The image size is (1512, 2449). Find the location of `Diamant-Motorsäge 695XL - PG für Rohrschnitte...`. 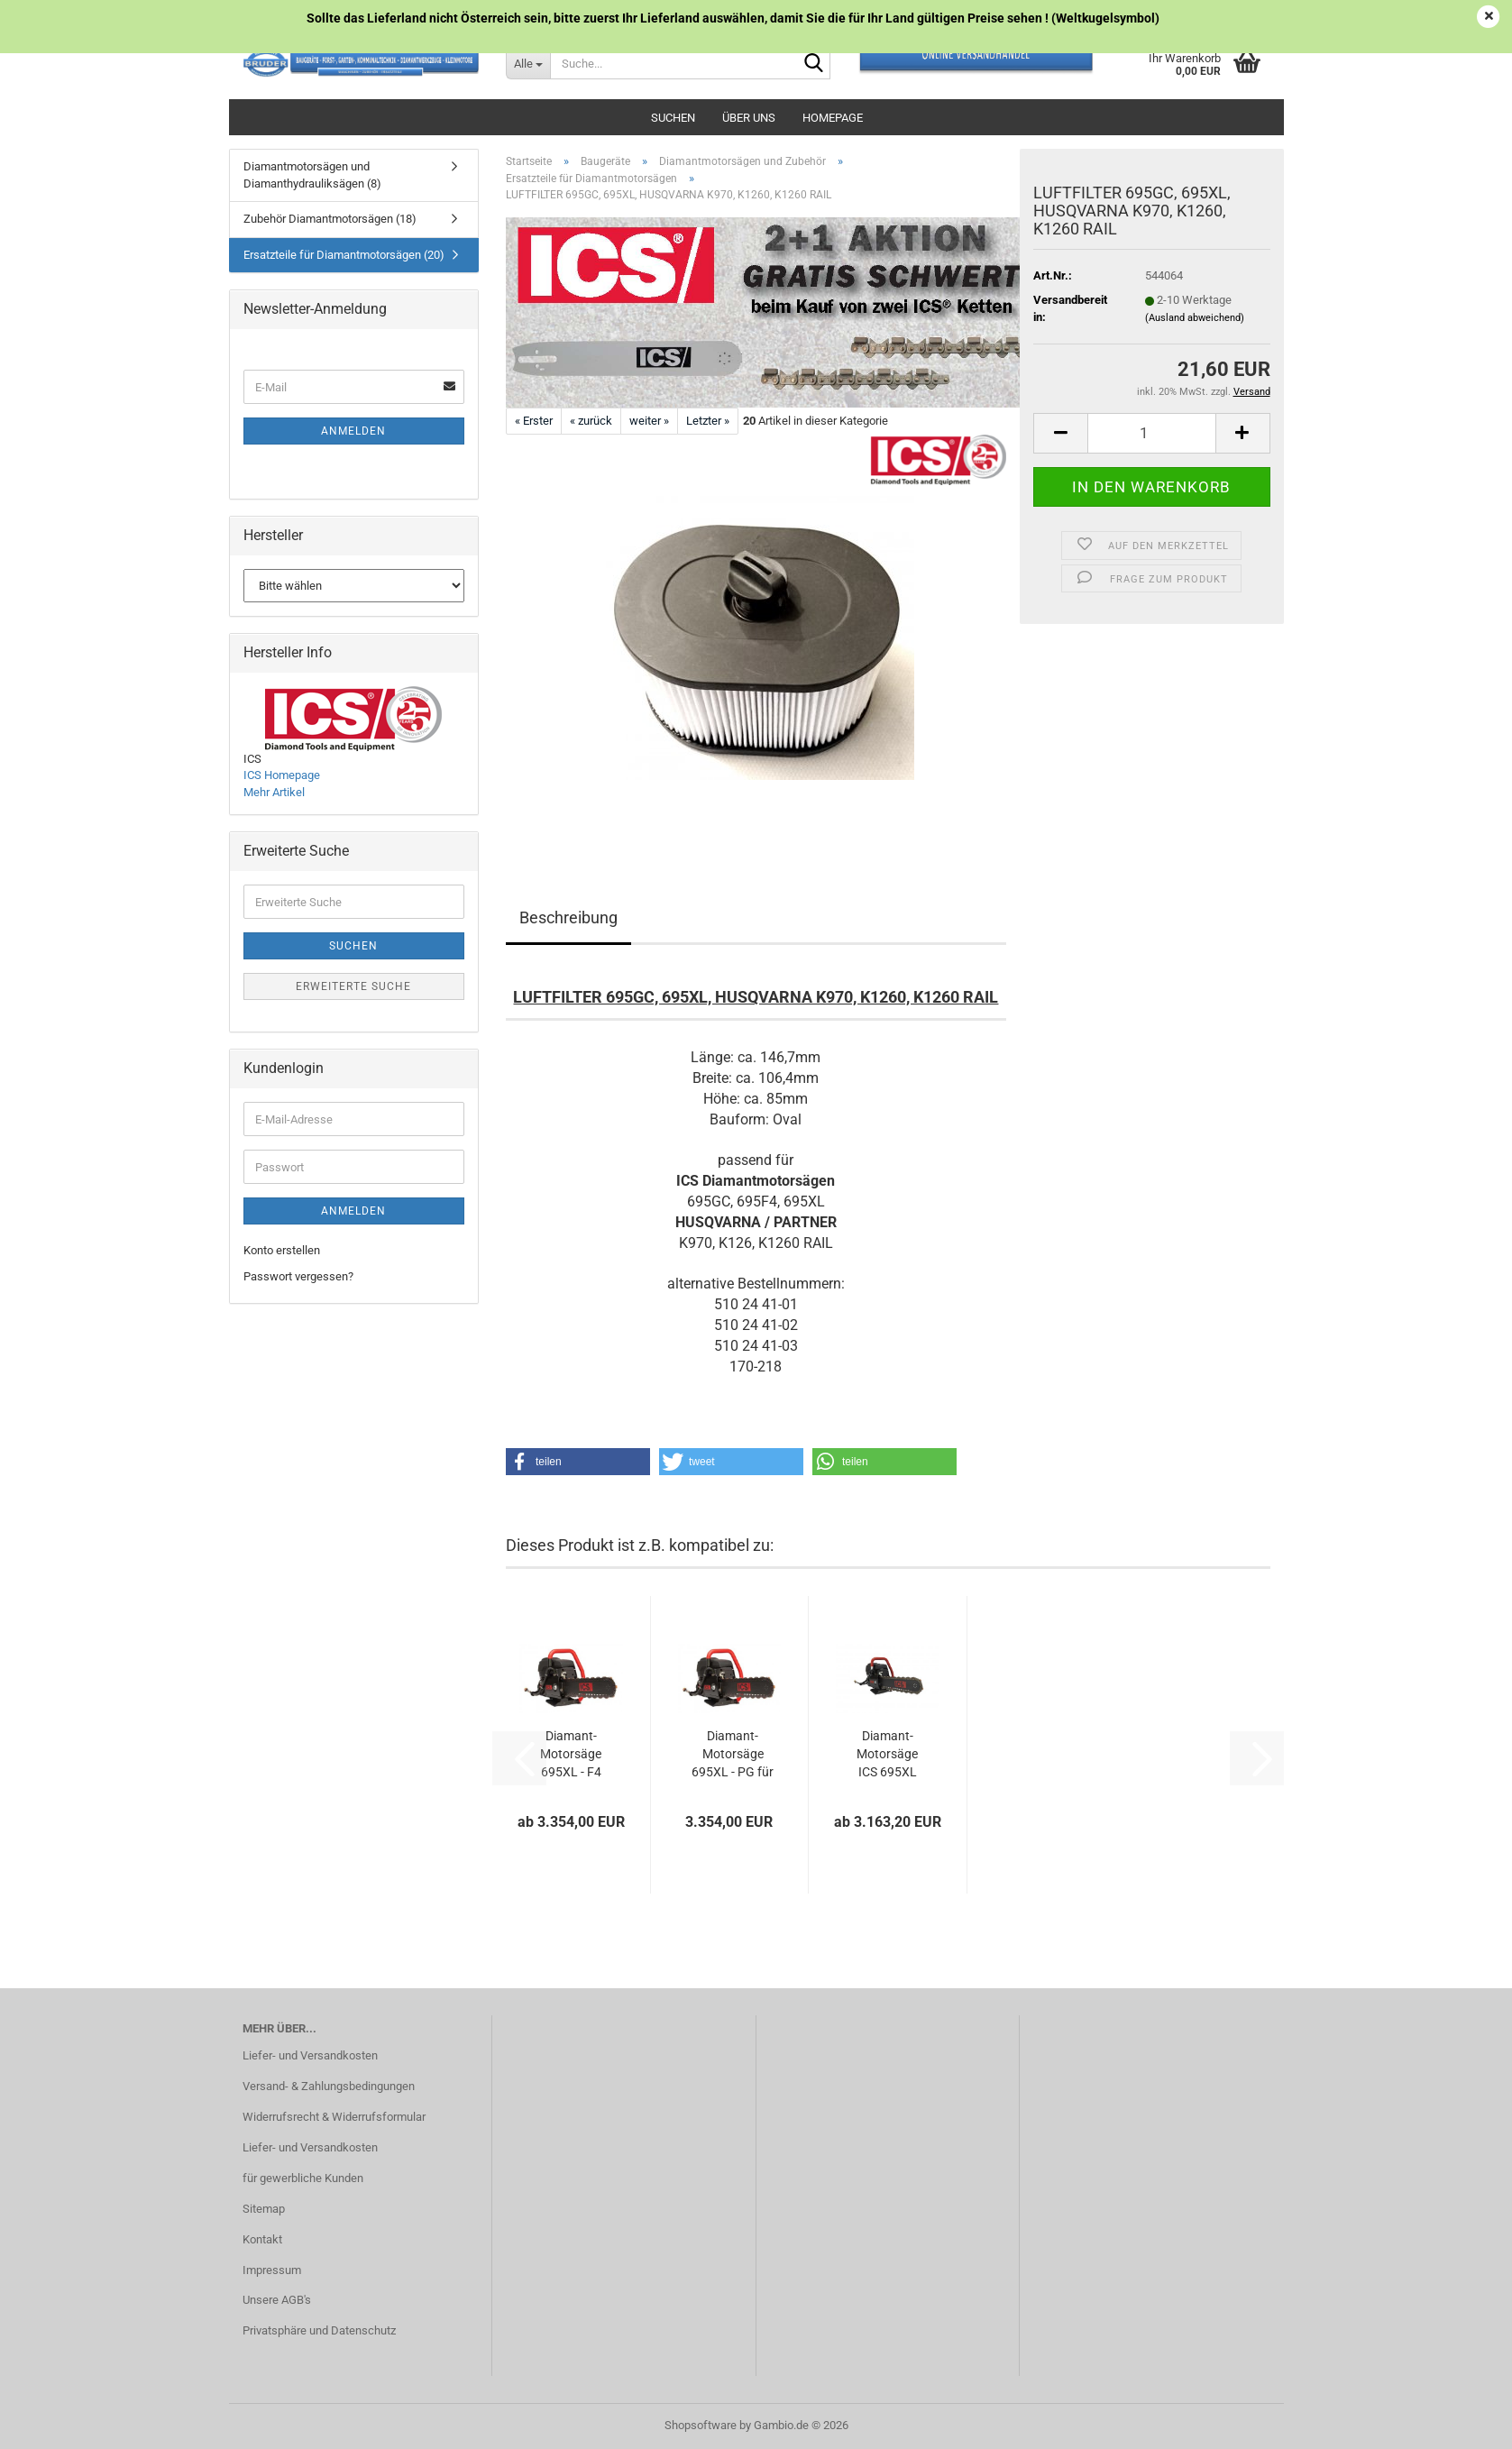

Diamant-Motorsäge 695XL - PG für Rohrschnitte... is located at coordinates (733, 1755).